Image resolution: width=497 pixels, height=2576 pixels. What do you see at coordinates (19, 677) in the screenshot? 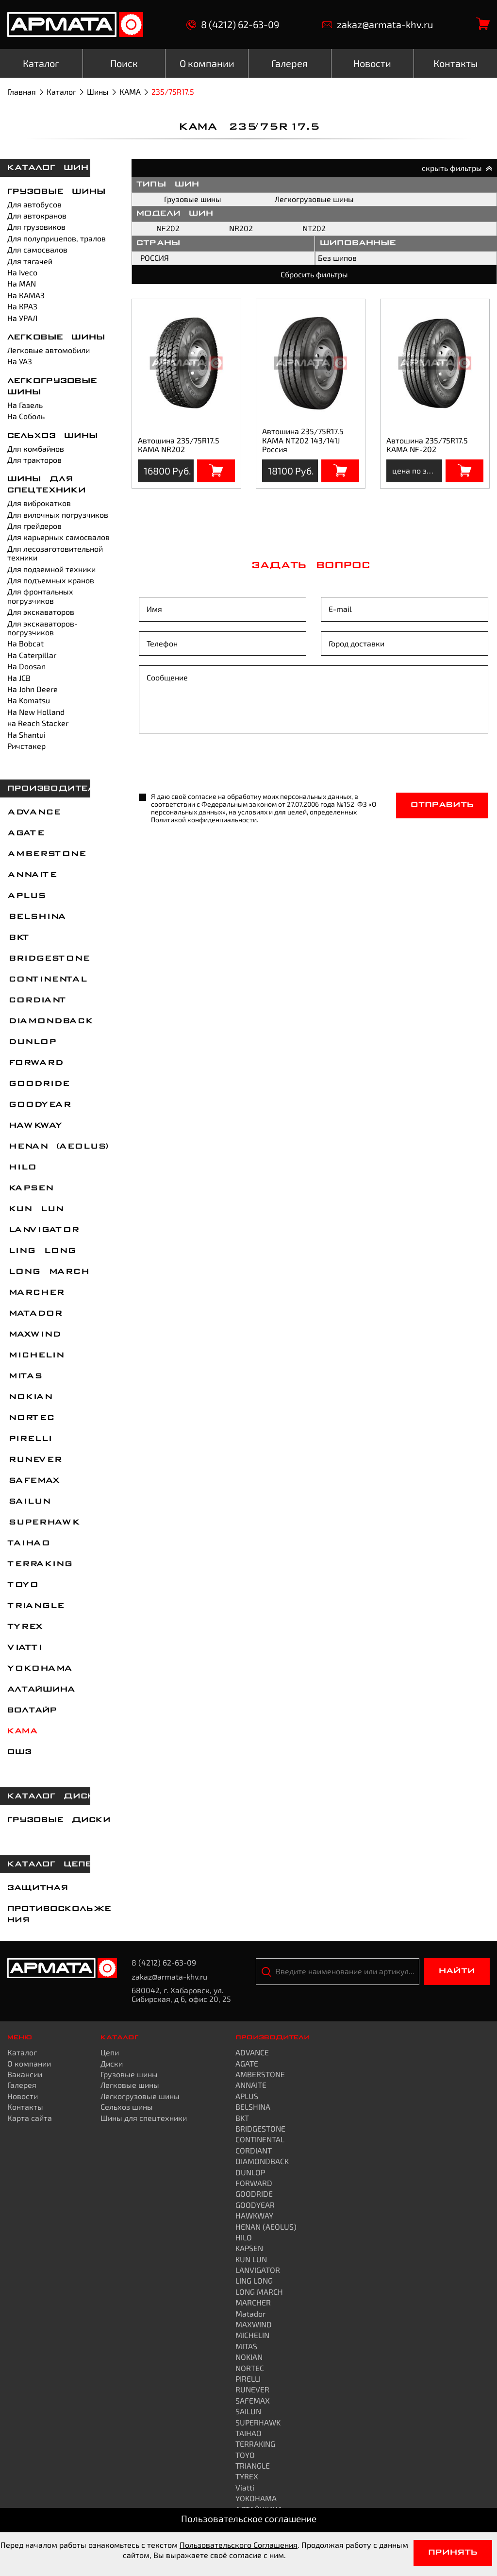
I see `На JCB` at bounding box center [19, 677].